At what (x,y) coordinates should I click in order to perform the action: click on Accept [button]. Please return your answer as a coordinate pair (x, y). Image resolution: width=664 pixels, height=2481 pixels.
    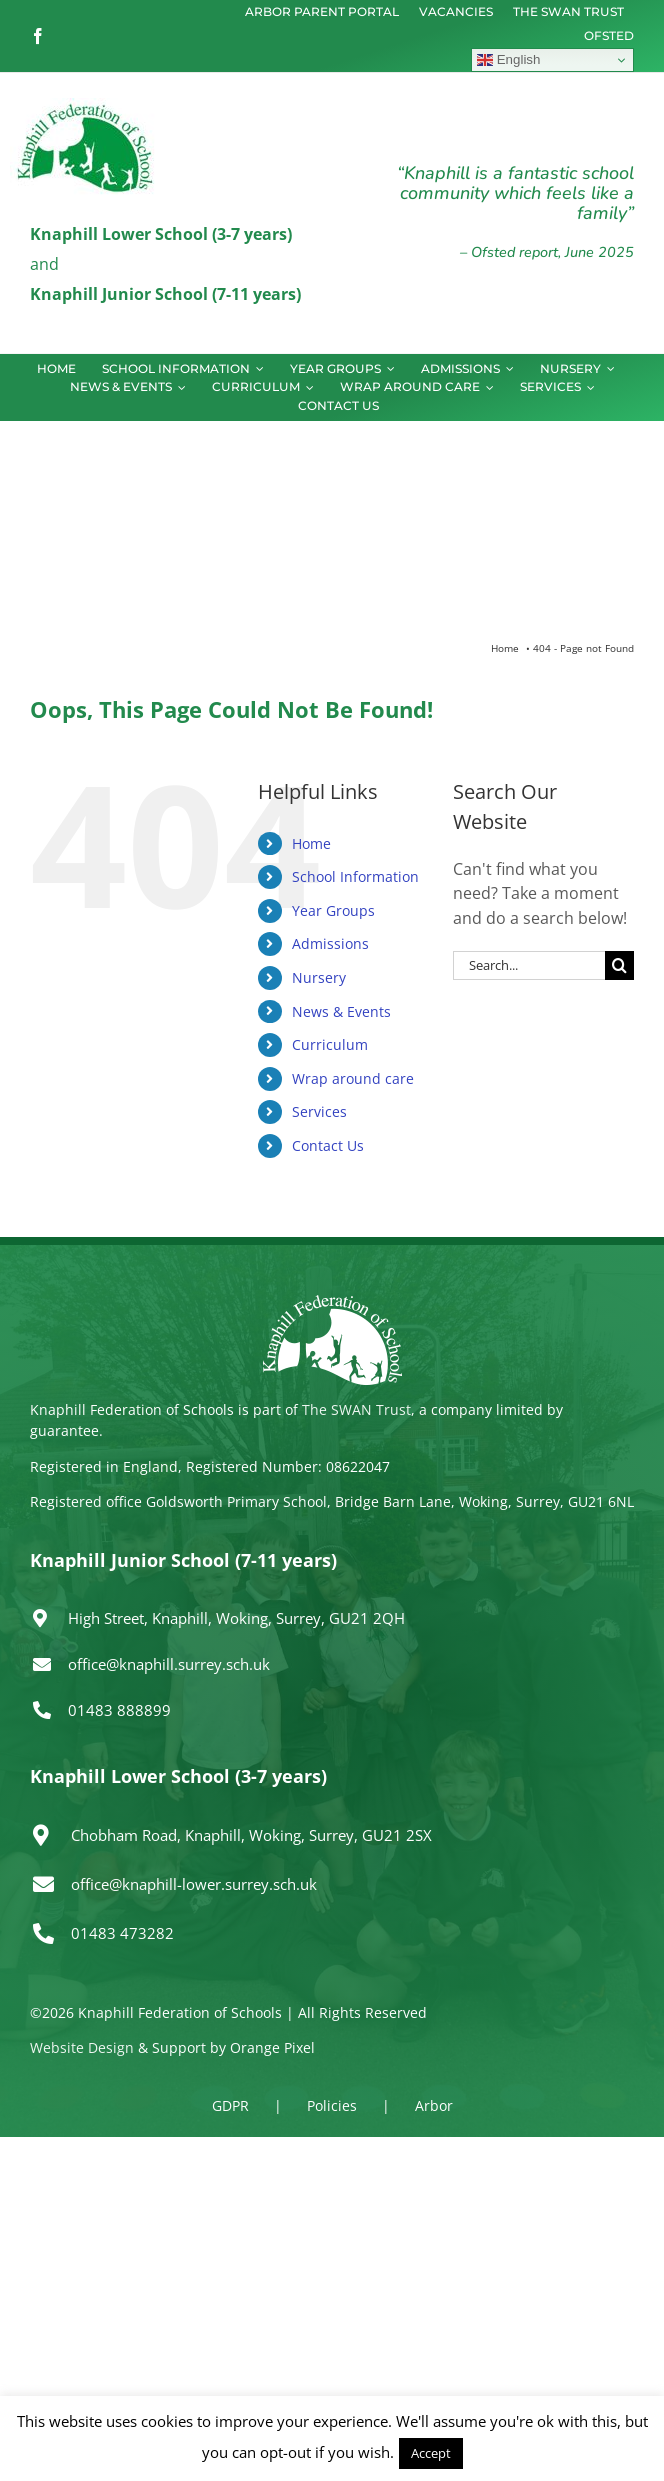
    Looking at the image, I should click on (431, 2453).